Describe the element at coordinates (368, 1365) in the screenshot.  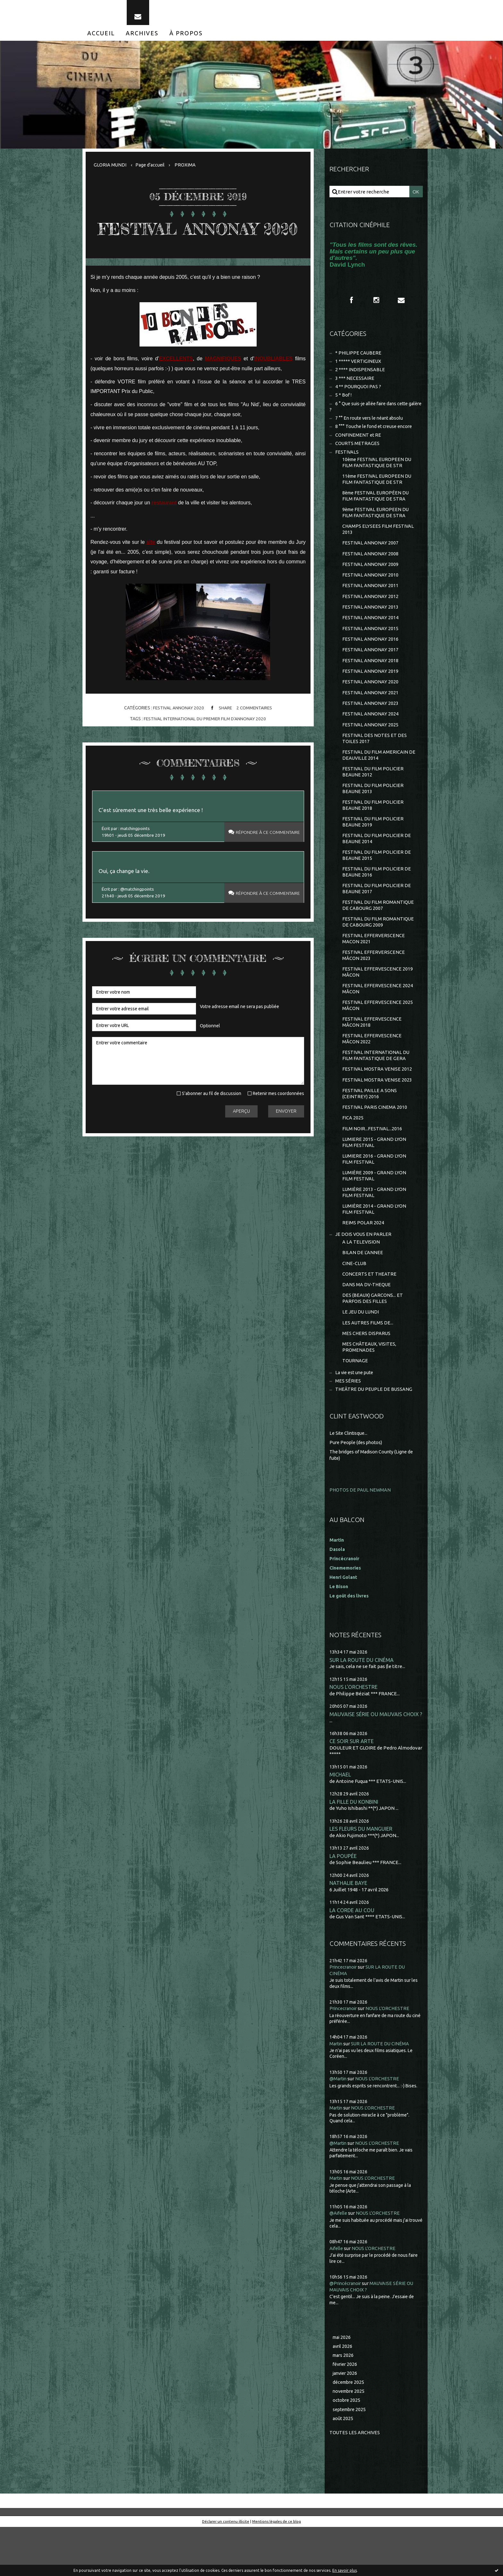
I see `LES AUTRES FILMS DE...` at that location.